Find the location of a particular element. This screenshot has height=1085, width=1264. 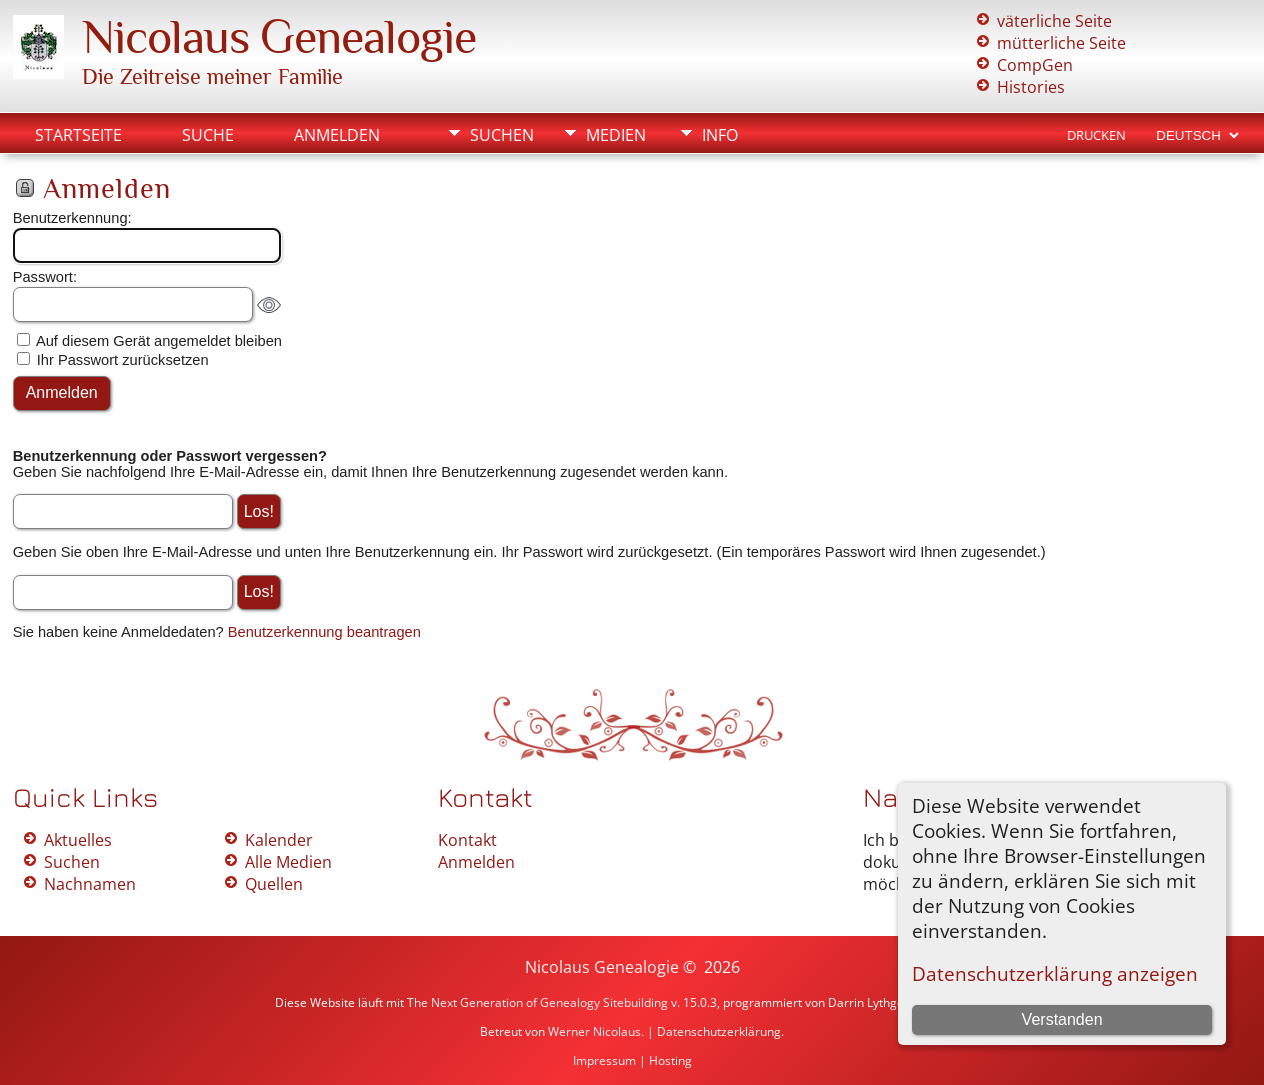

Datenschutzerklärung is located at coordinates (719, 1031).